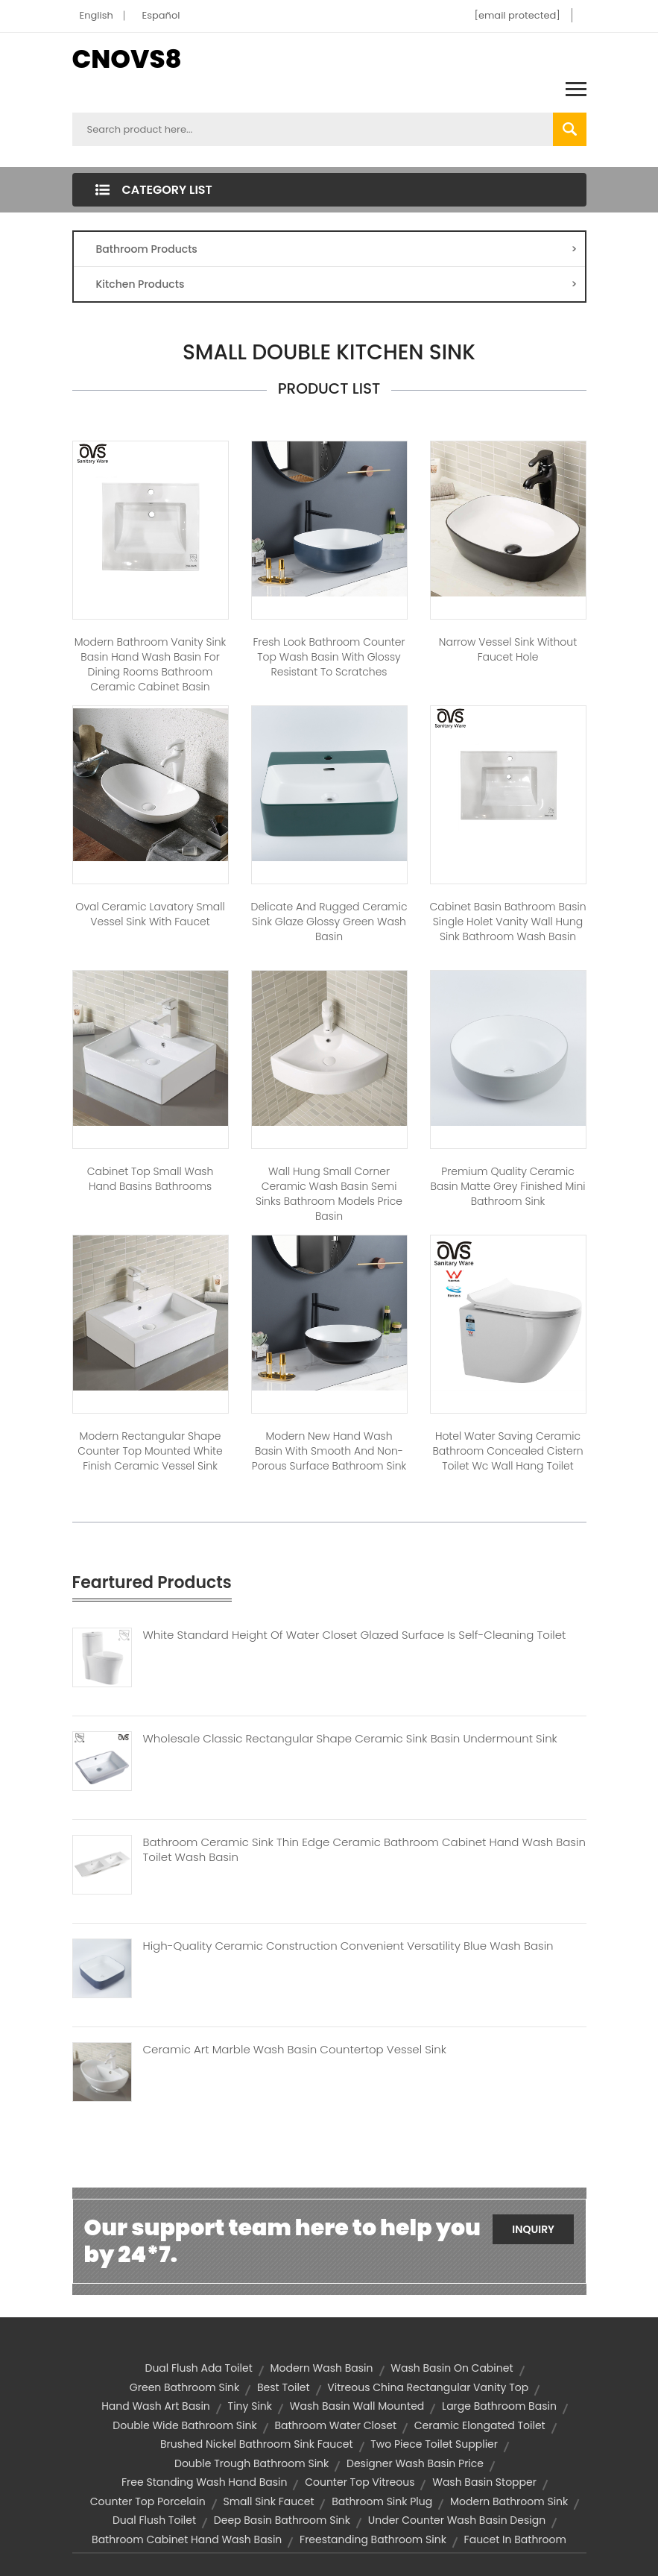 The height and width of the screenshot is (2576, 658). What do you see at coordinates (204, 2482) in the screenshot?
I see `free standing wash hand basin` at bounding box center [204, 2482].